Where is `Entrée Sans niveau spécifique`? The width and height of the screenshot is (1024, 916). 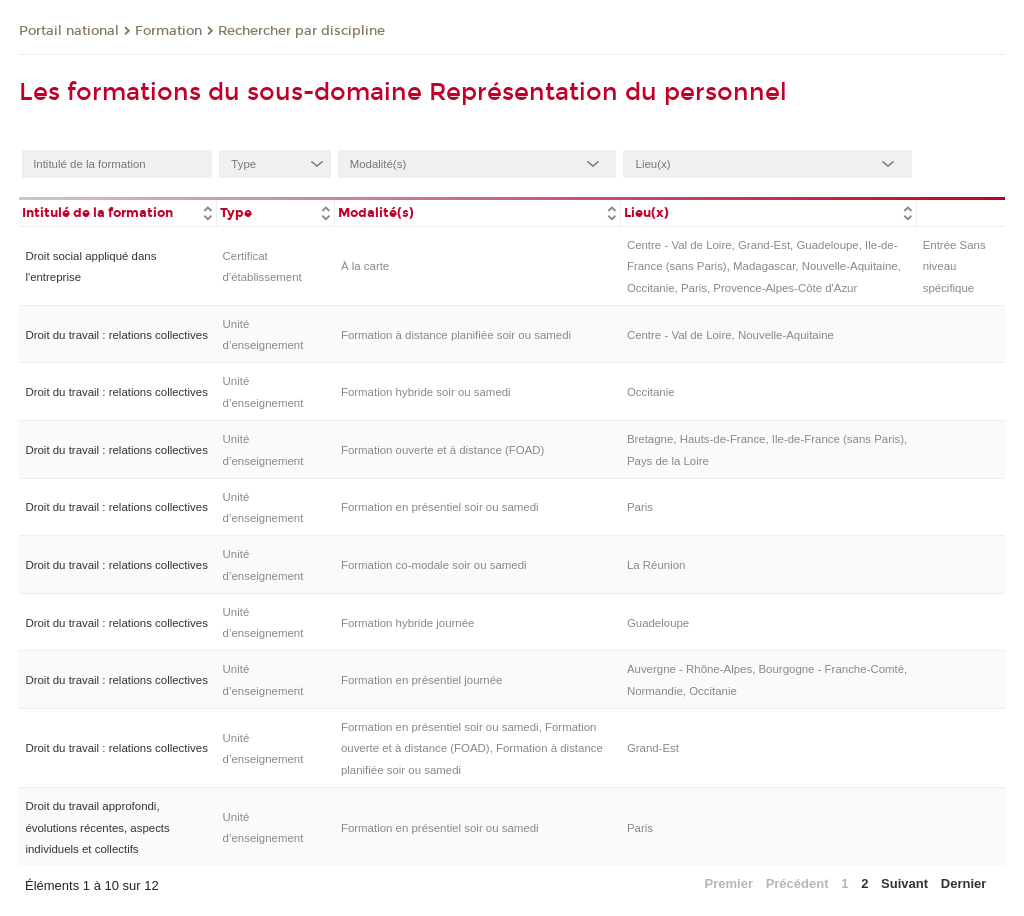 Entrée Sans niveau spécifique is located at coordinates (954, 266).